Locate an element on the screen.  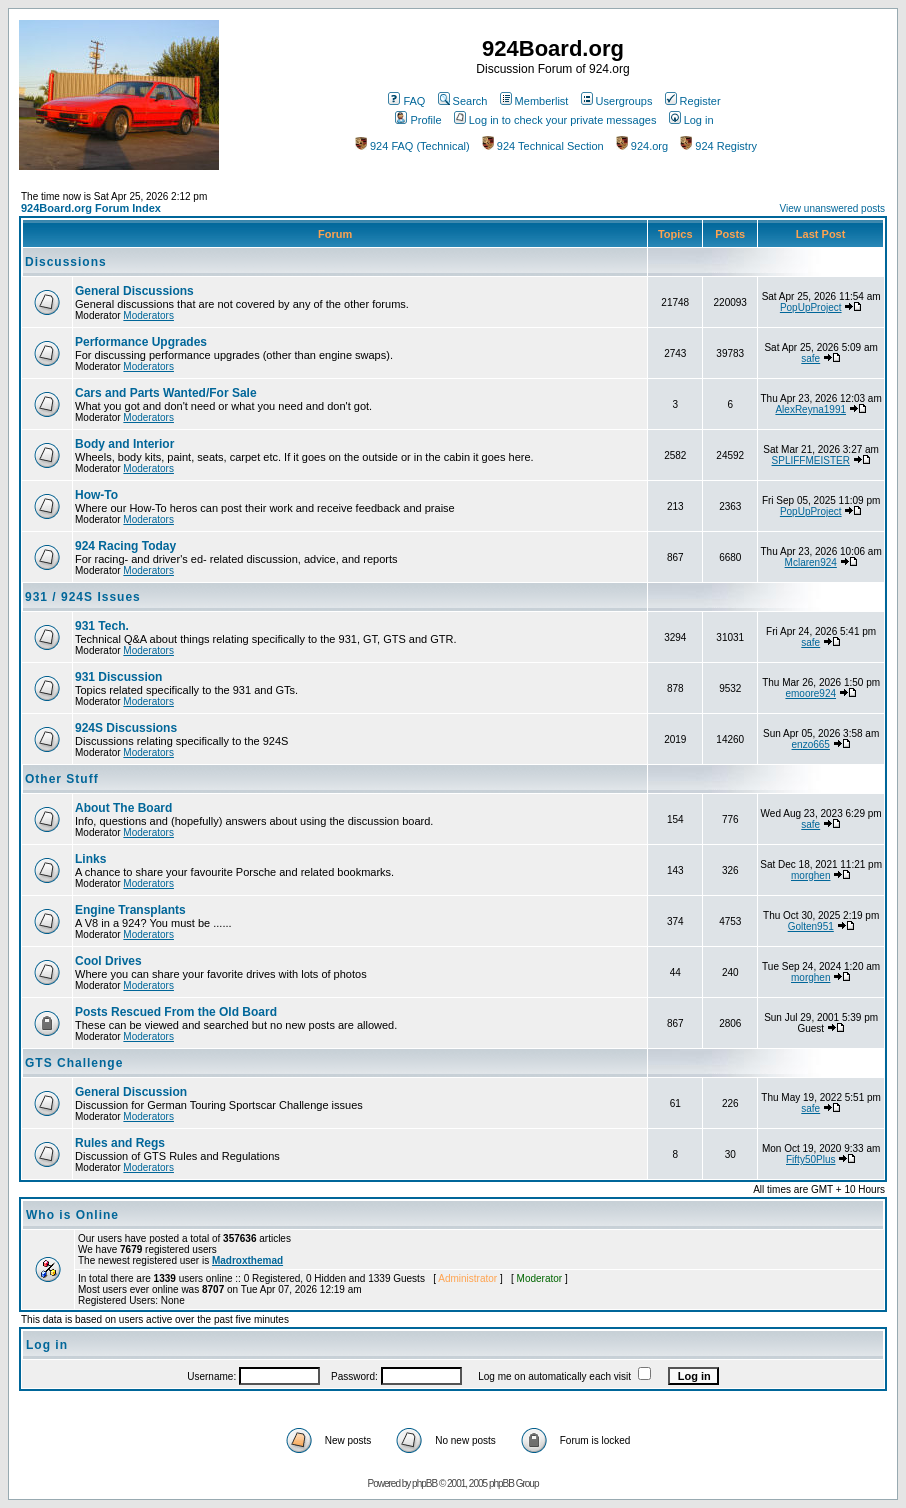
Performance Upgrades is located at coordinates (141, 342).